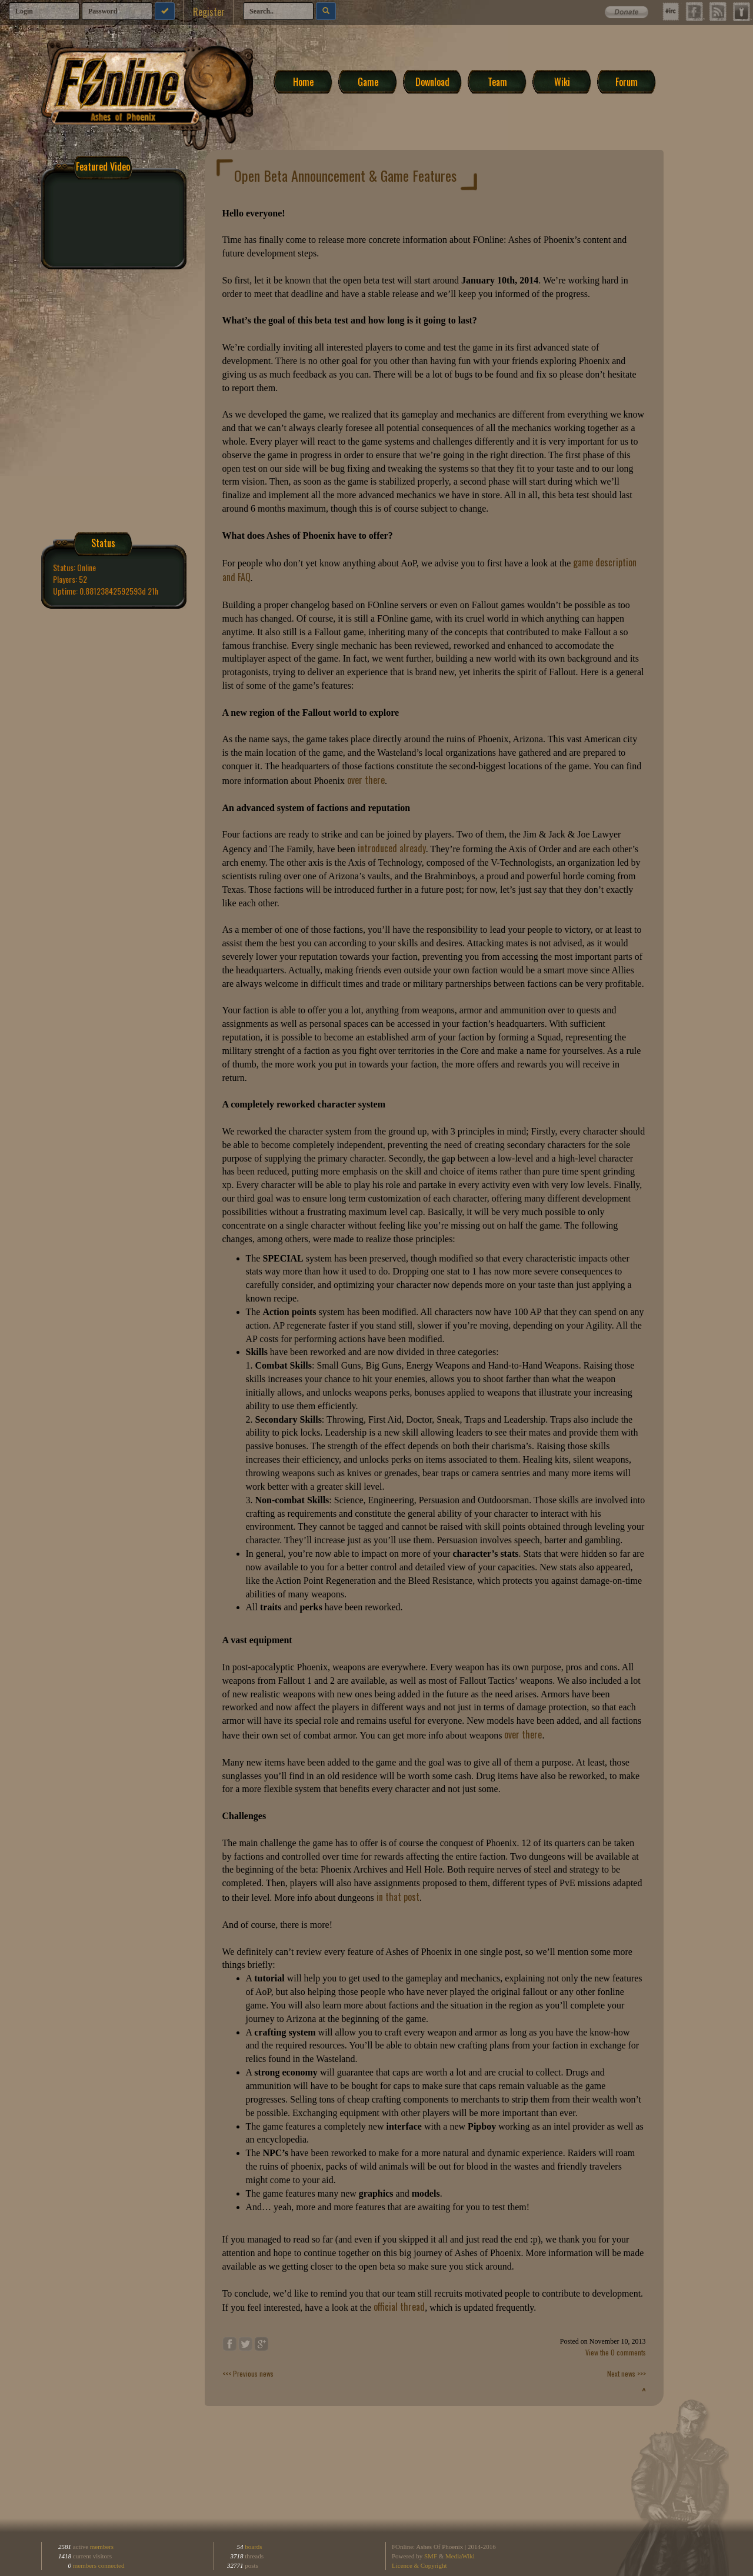  What do you see at coordinates (430, 2556) in the screenshot?
I see `SMF` at bounding box center [430, 2556].